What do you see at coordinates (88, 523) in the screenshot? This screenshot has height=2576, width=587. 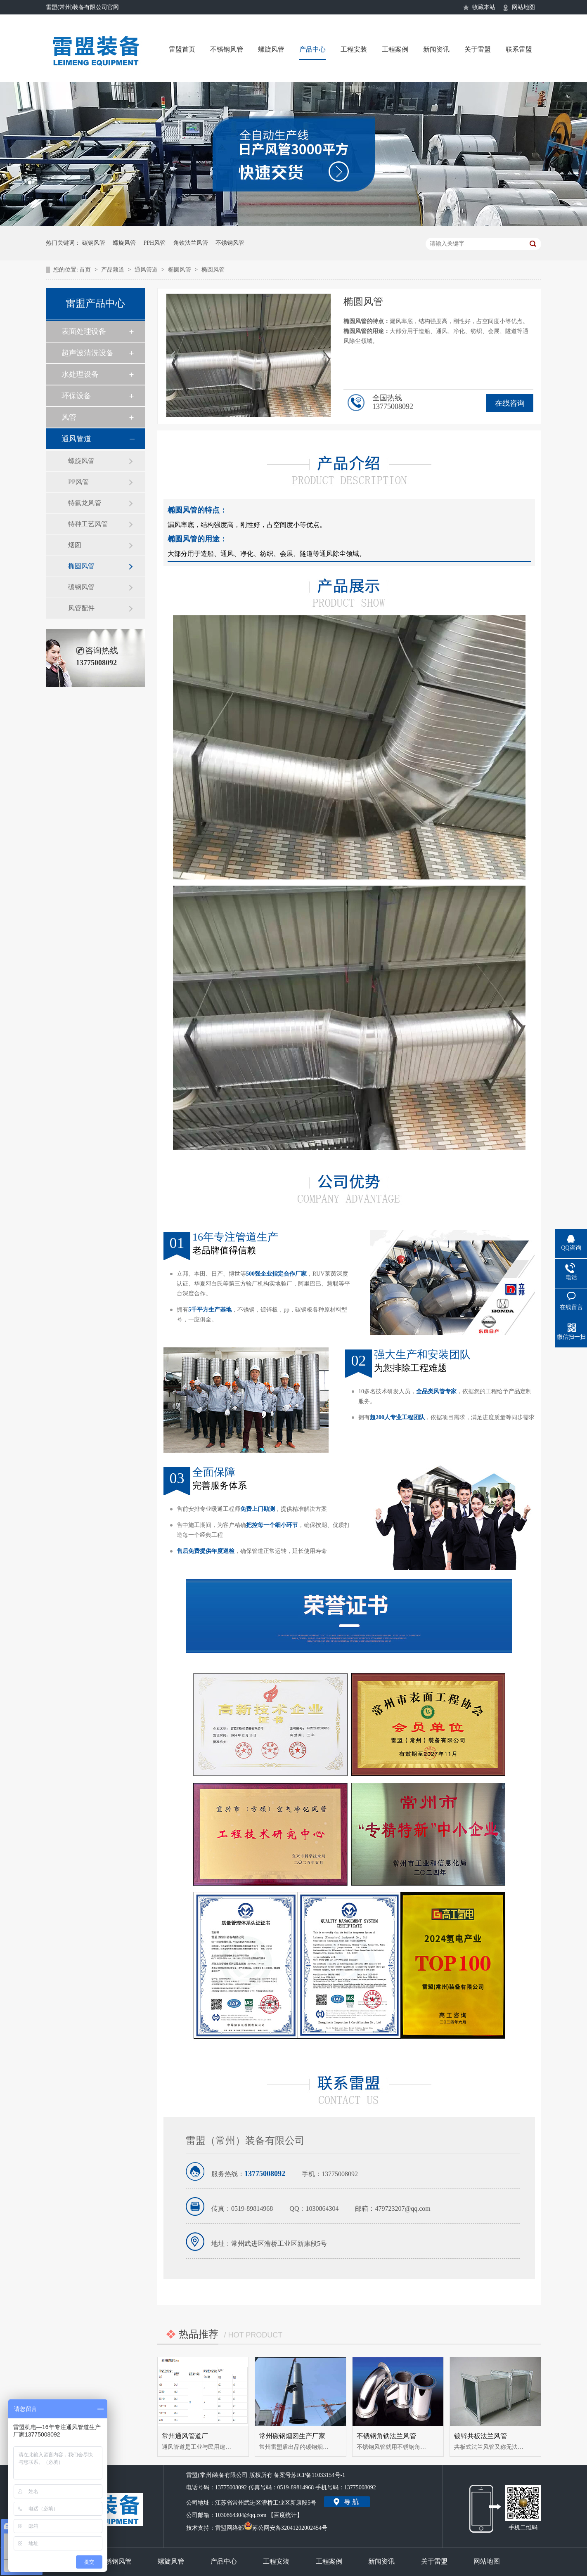 I see `特种工艺风管` at bounding box center [88, 523].